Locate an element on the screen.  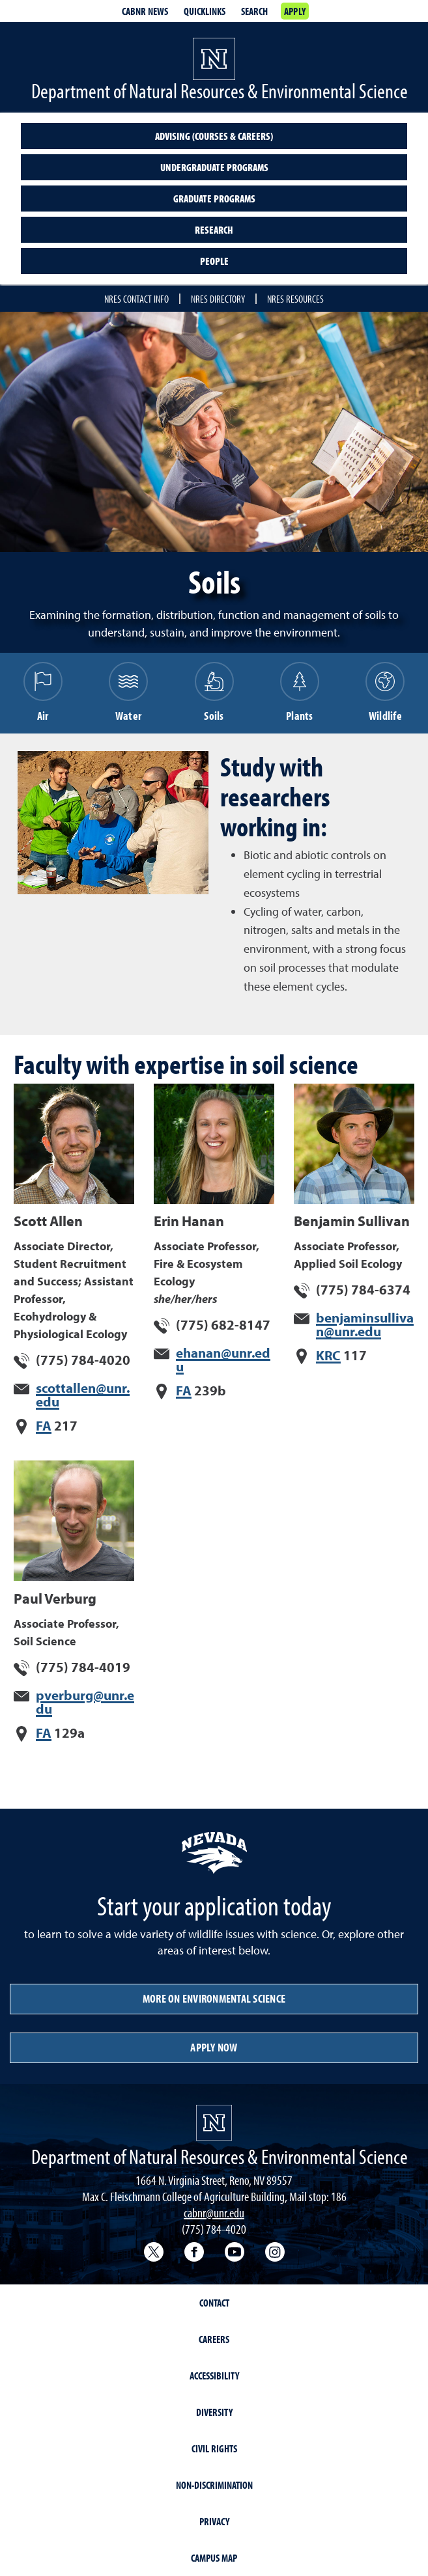
Search [Search UNR.edu] is located at coordinates (254, 11).